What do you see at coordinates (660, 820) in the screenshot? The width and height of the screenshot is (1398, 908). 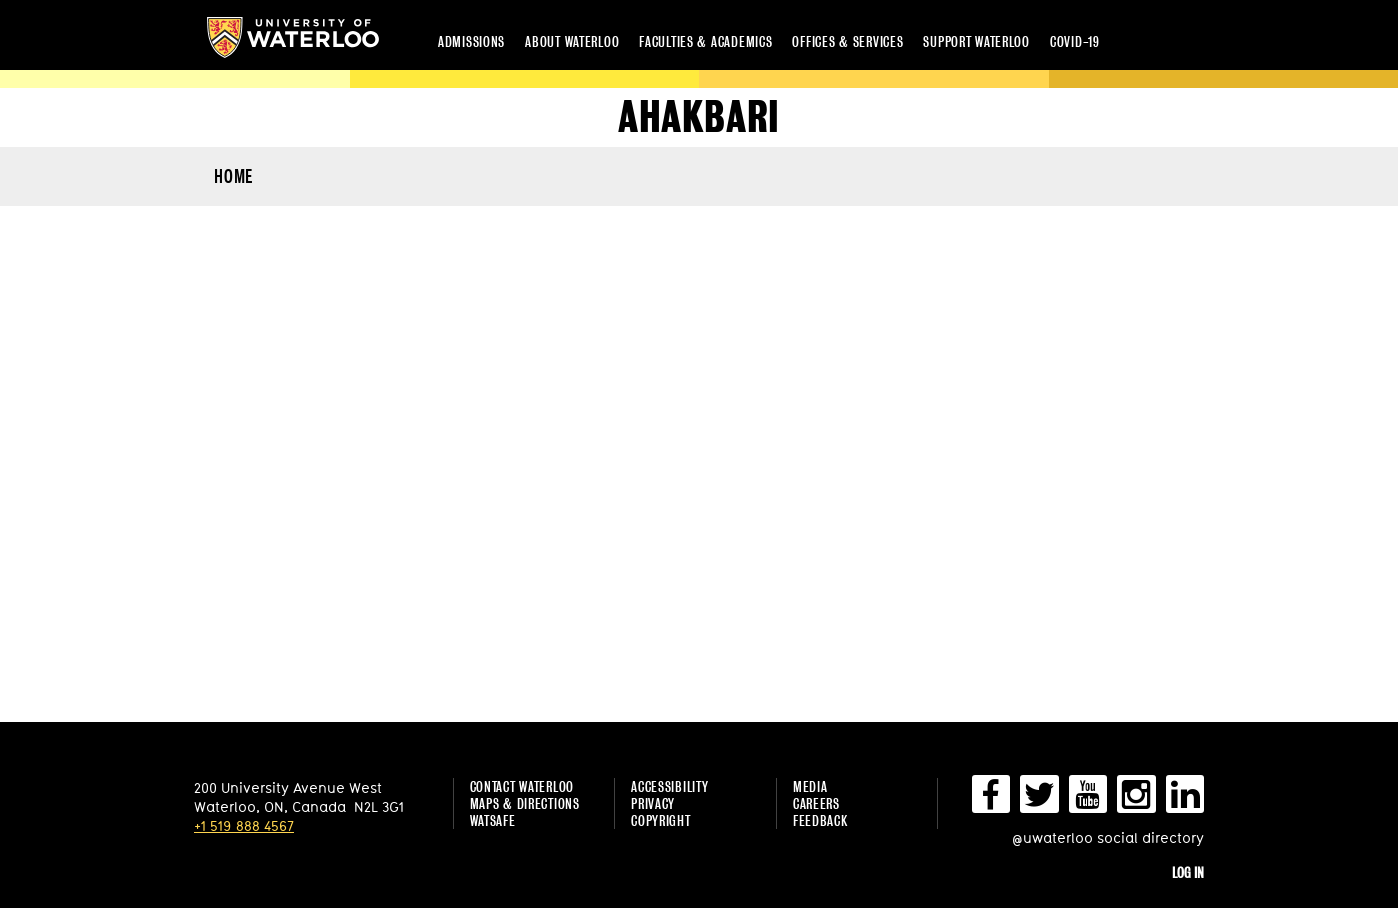 I see `Copyright` at bounding box center [660, 820].